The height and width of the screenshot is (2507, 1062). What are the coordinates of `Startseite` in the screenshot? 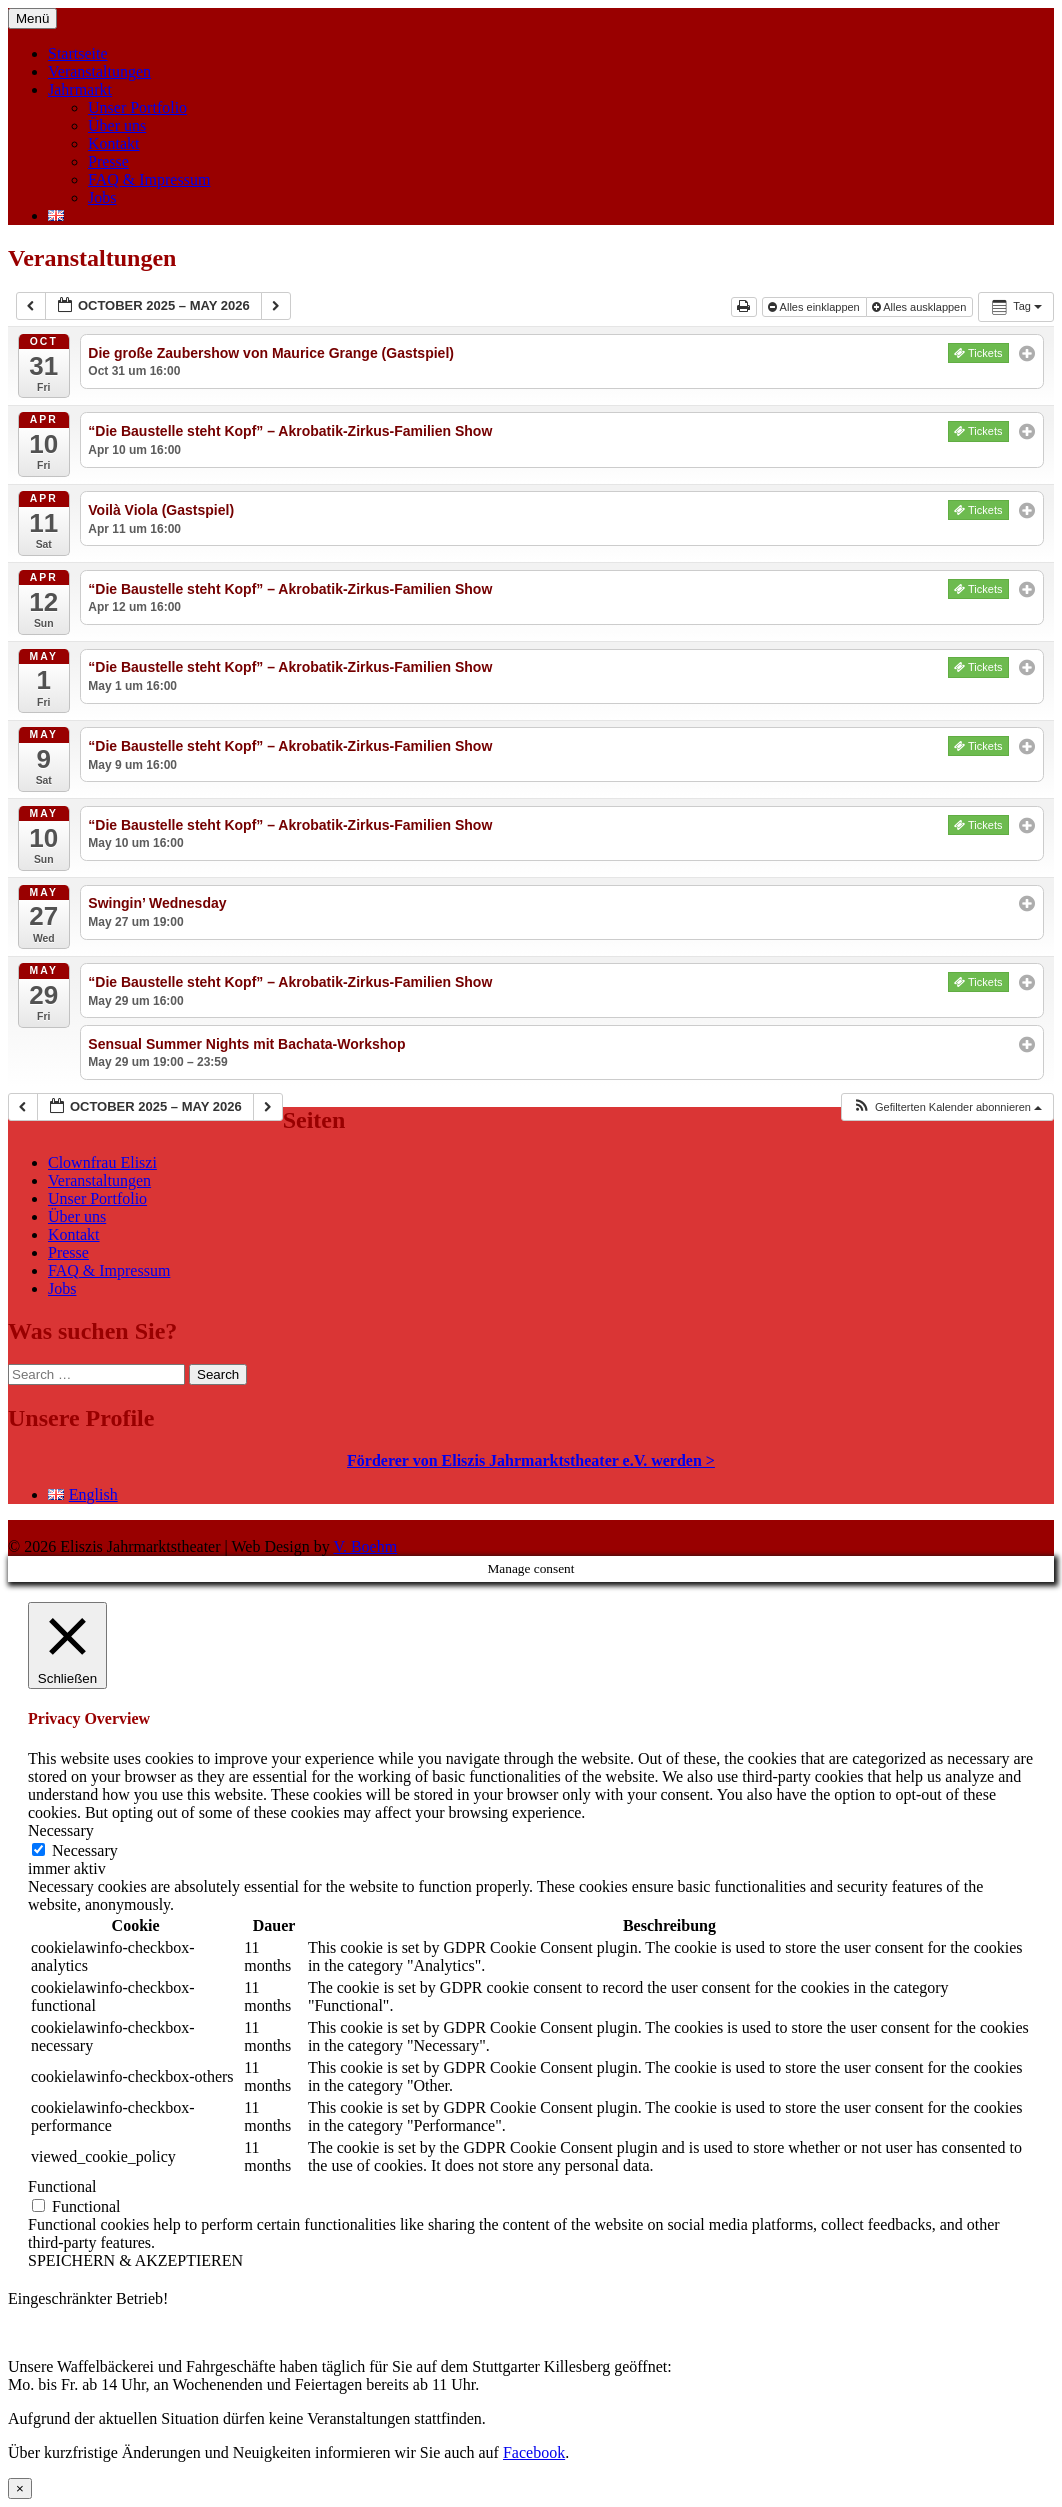 It's located at (78, 53).